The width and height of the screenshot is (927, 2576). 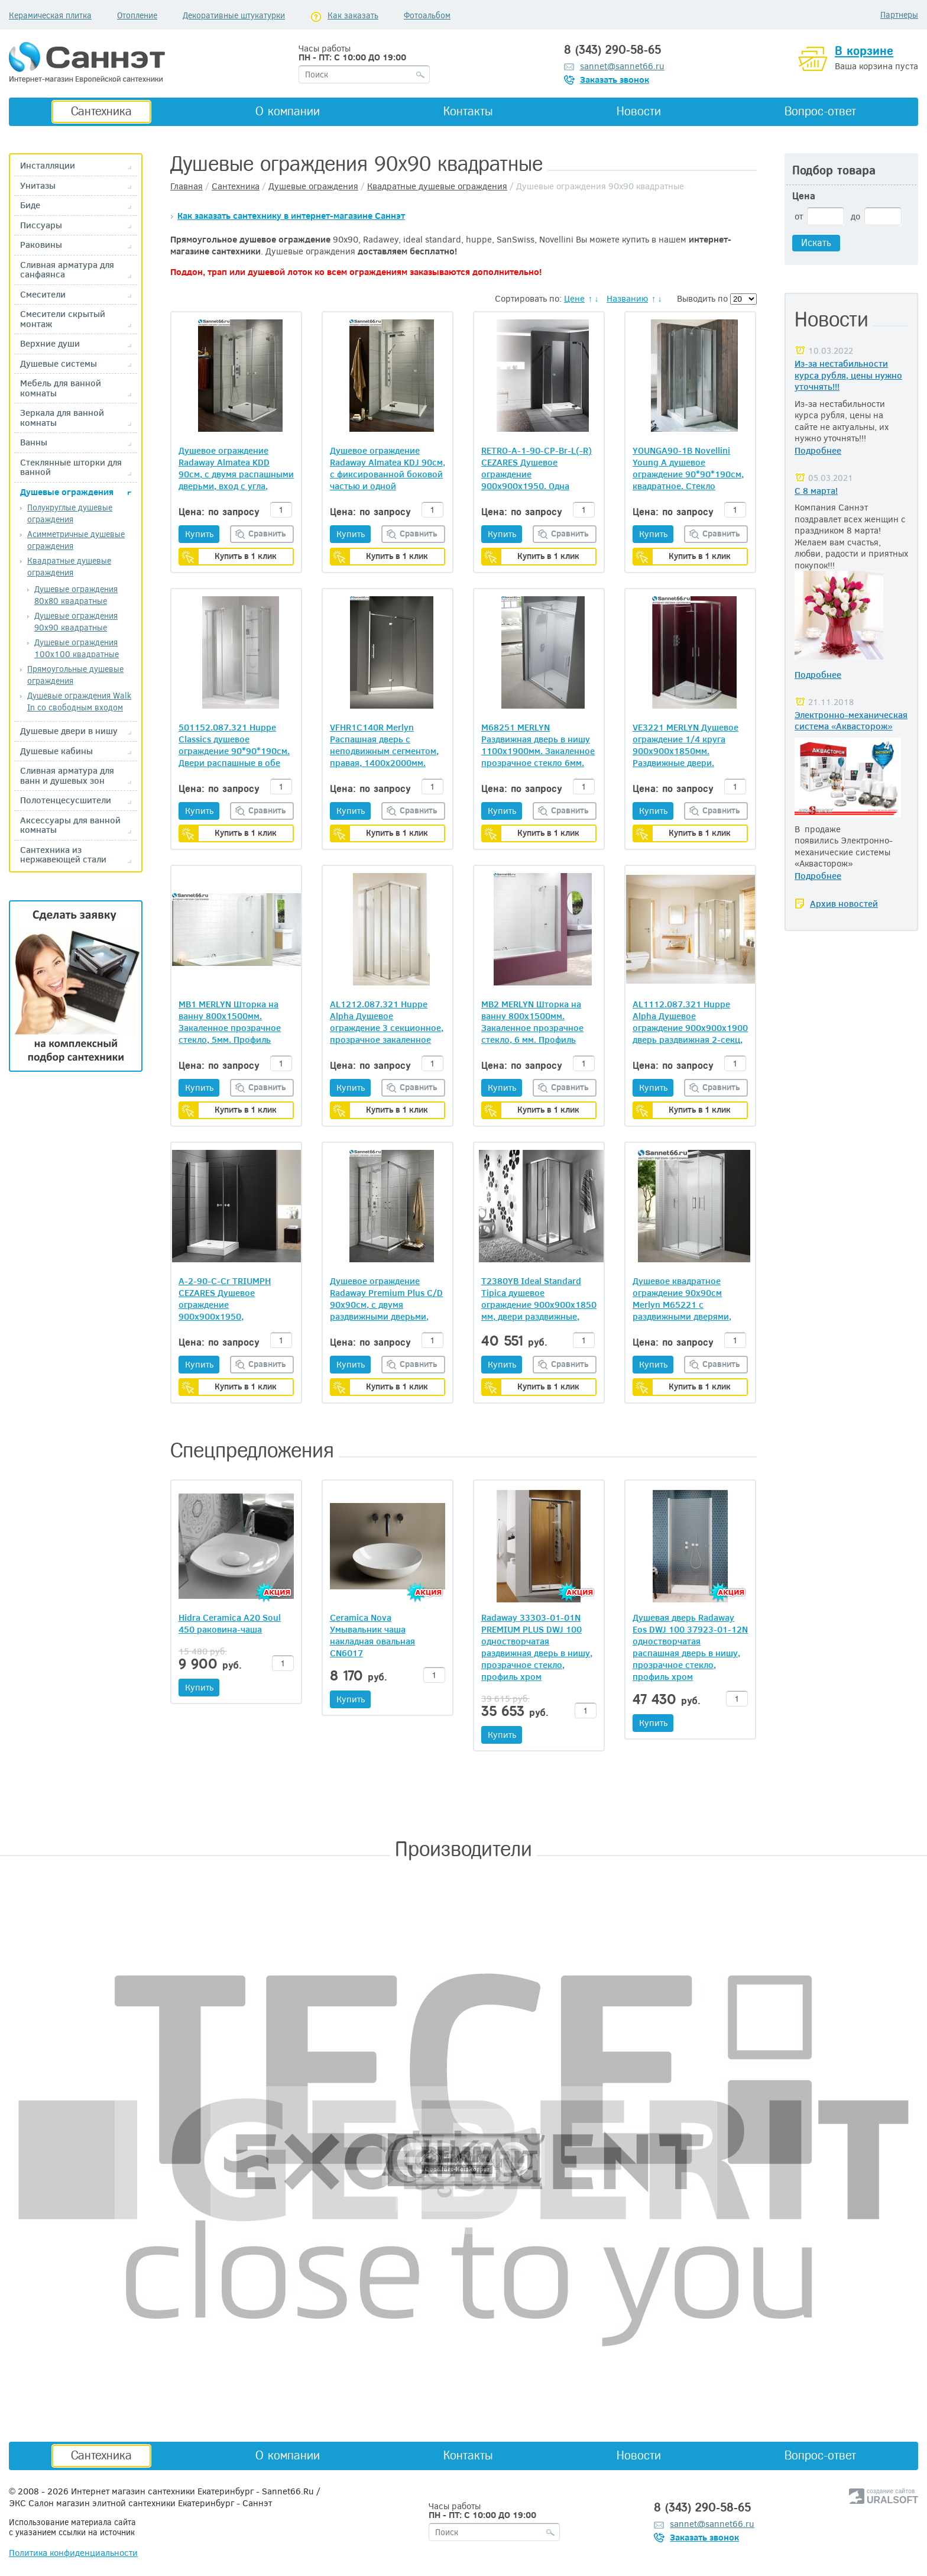 I want to click on Как заказать сантехнику в интернет-магазине Саннэт, so click(x=291, y=215).